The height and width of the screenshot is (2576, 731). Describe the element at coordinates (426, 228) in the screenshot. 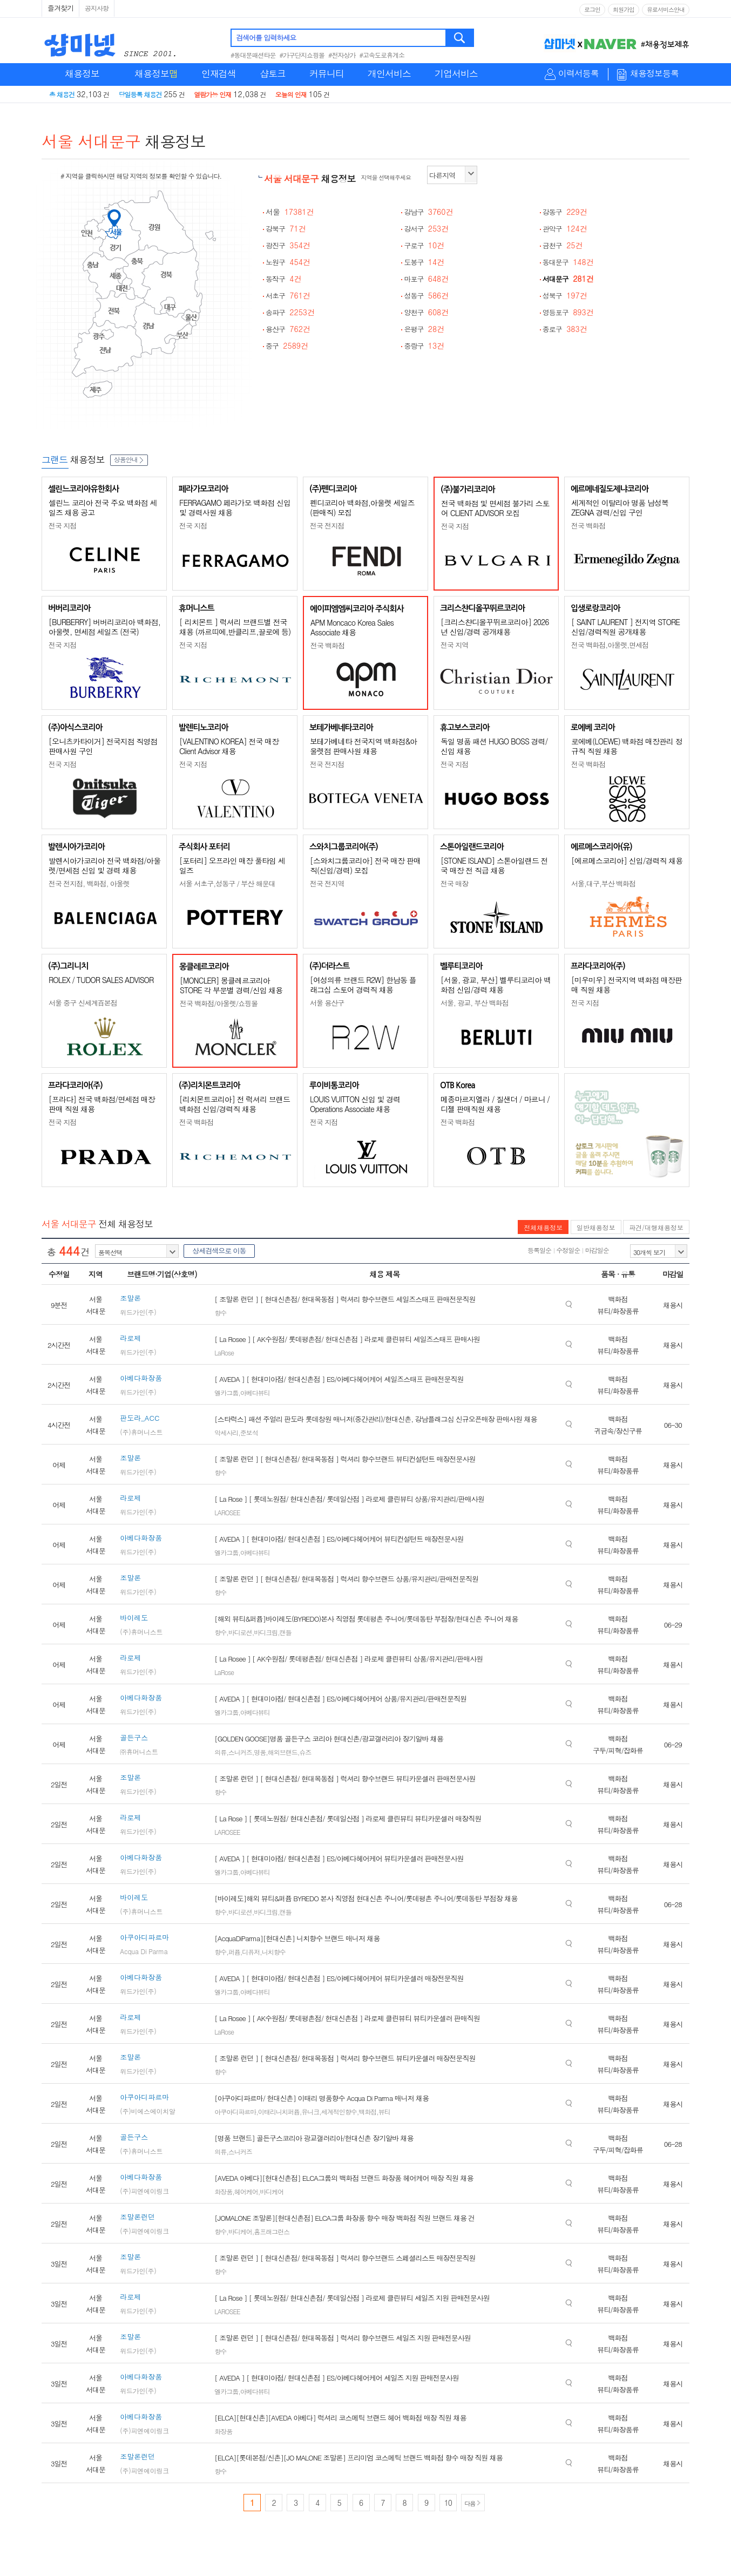

I see `강서구` at that location.